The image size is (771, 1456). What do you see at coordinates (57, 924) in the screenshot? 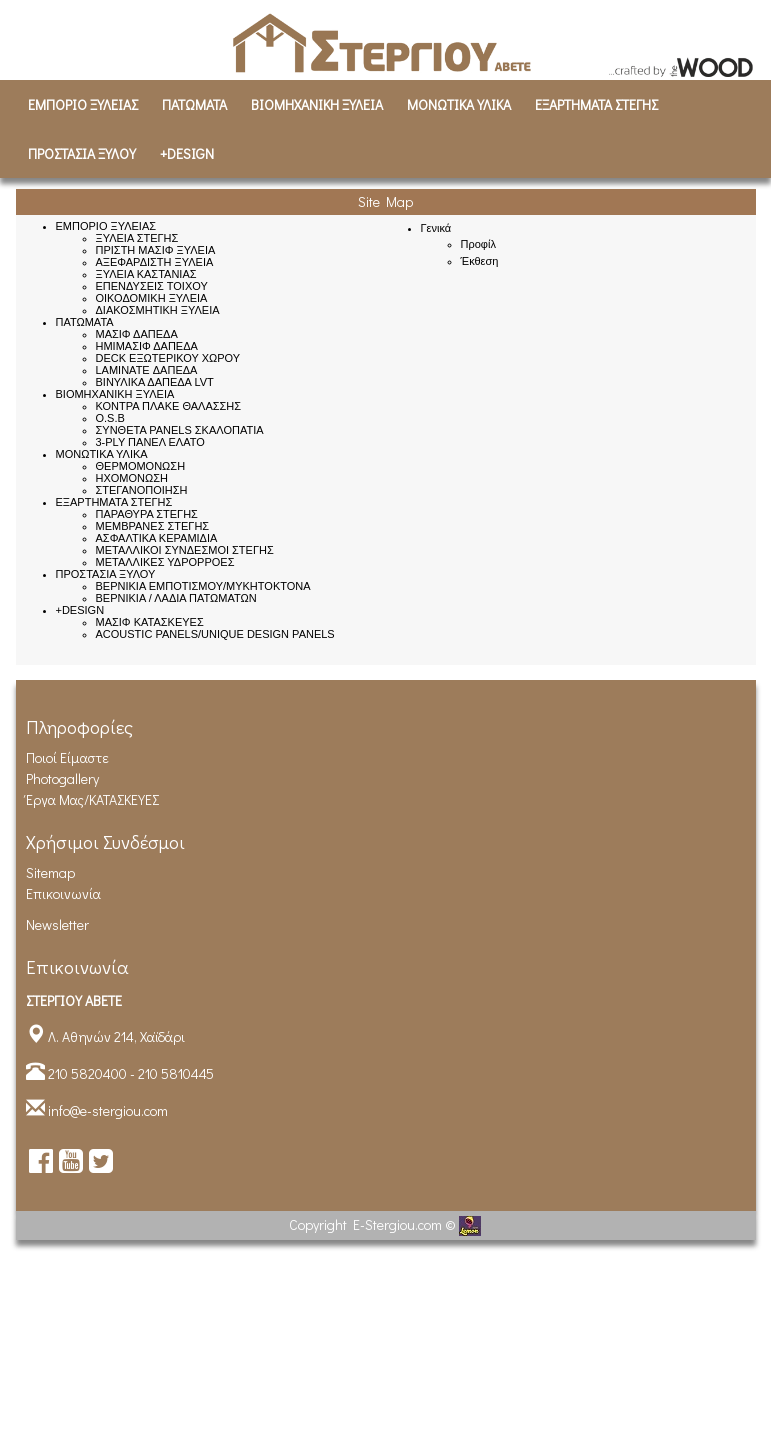
I see `Newsletter` at bounding box center [57, 924].